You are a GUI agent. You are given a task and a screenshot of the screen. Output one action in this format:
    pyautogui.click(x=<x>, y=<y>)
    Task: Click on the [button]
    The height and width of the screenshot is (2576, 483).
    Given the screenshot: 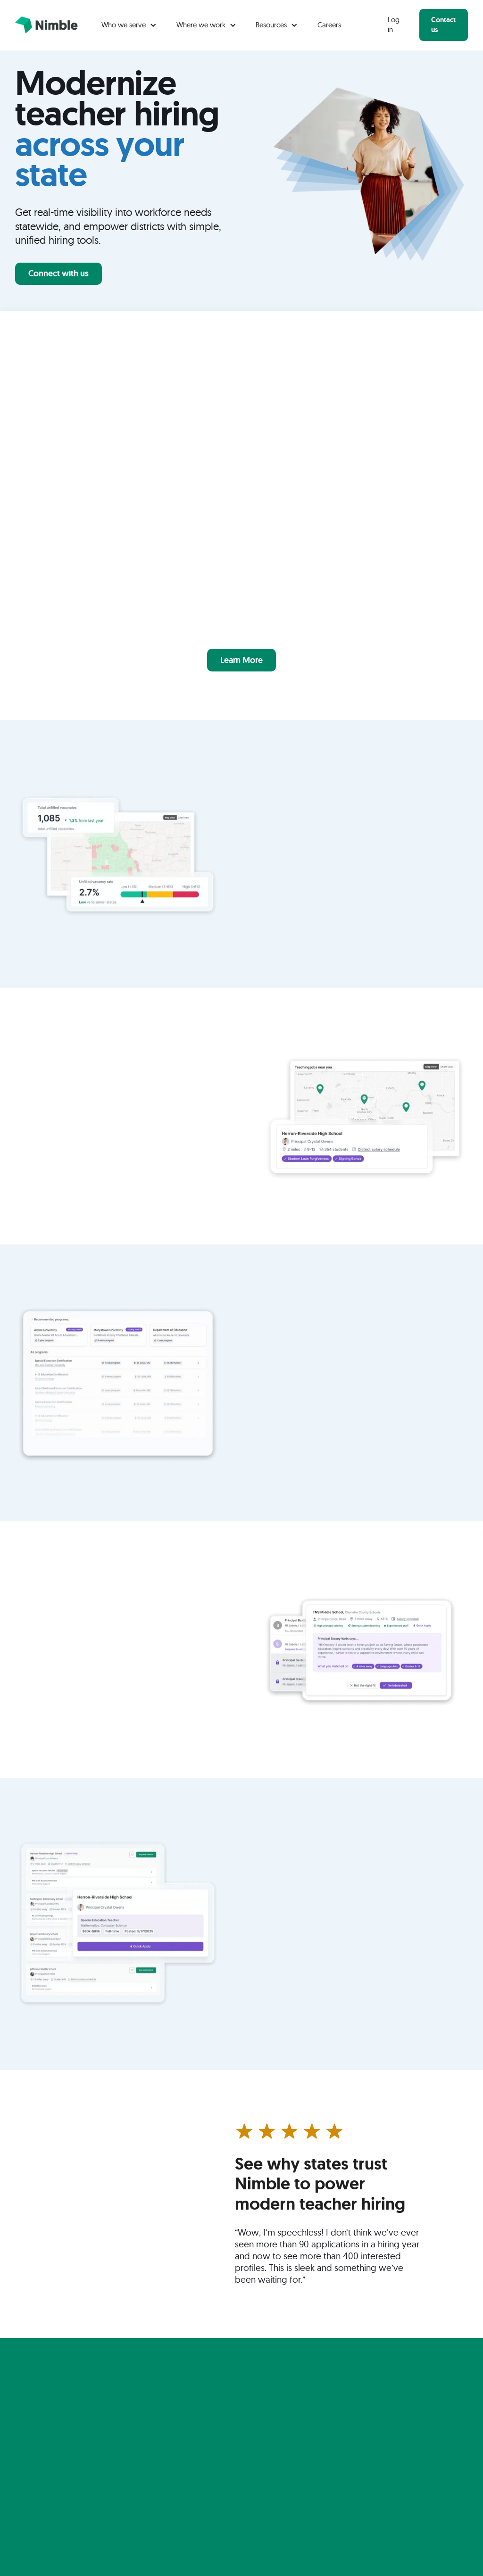 What is the action you would take?
    pyautogui.click(x=129, y=25)
    